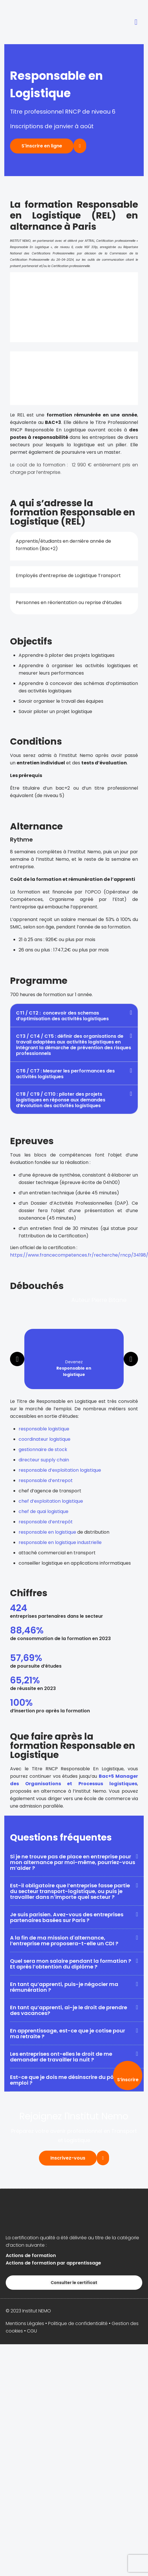 Image resolution: width=148 pixels, height=2576 pixels. I want to click on Pierre Bitane, so click(109, 1300).